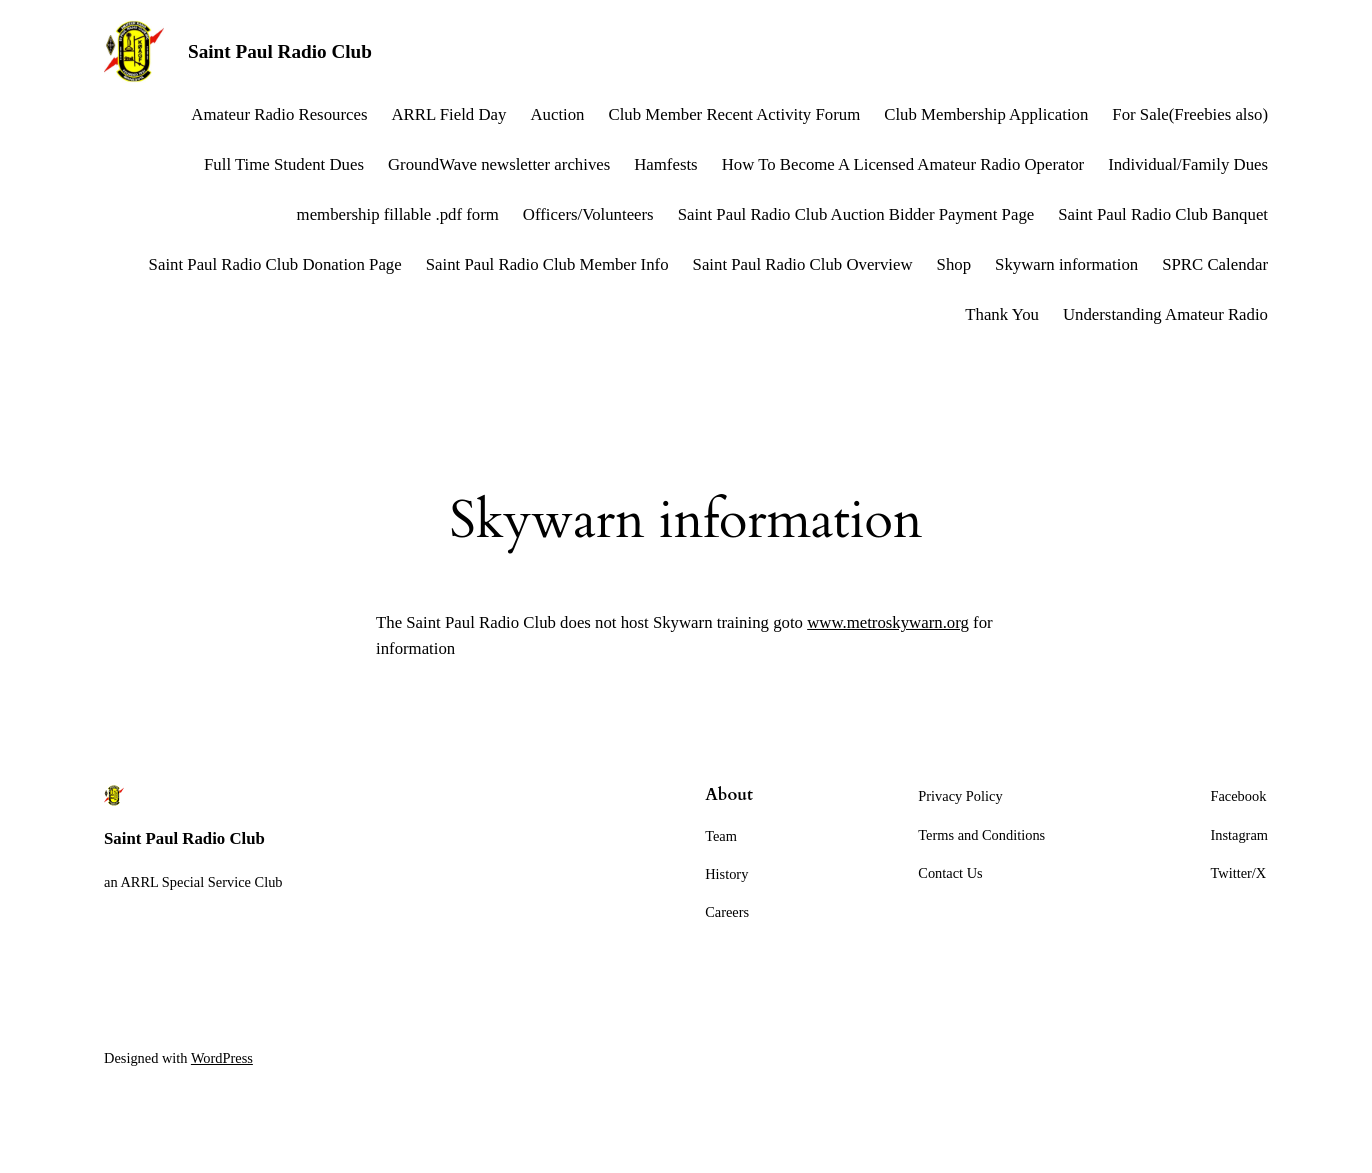  What do you see at coordinates (499, 164) in the screenshot?
I see `GroundWave newsletter archives` at bounding box center [499, 164].